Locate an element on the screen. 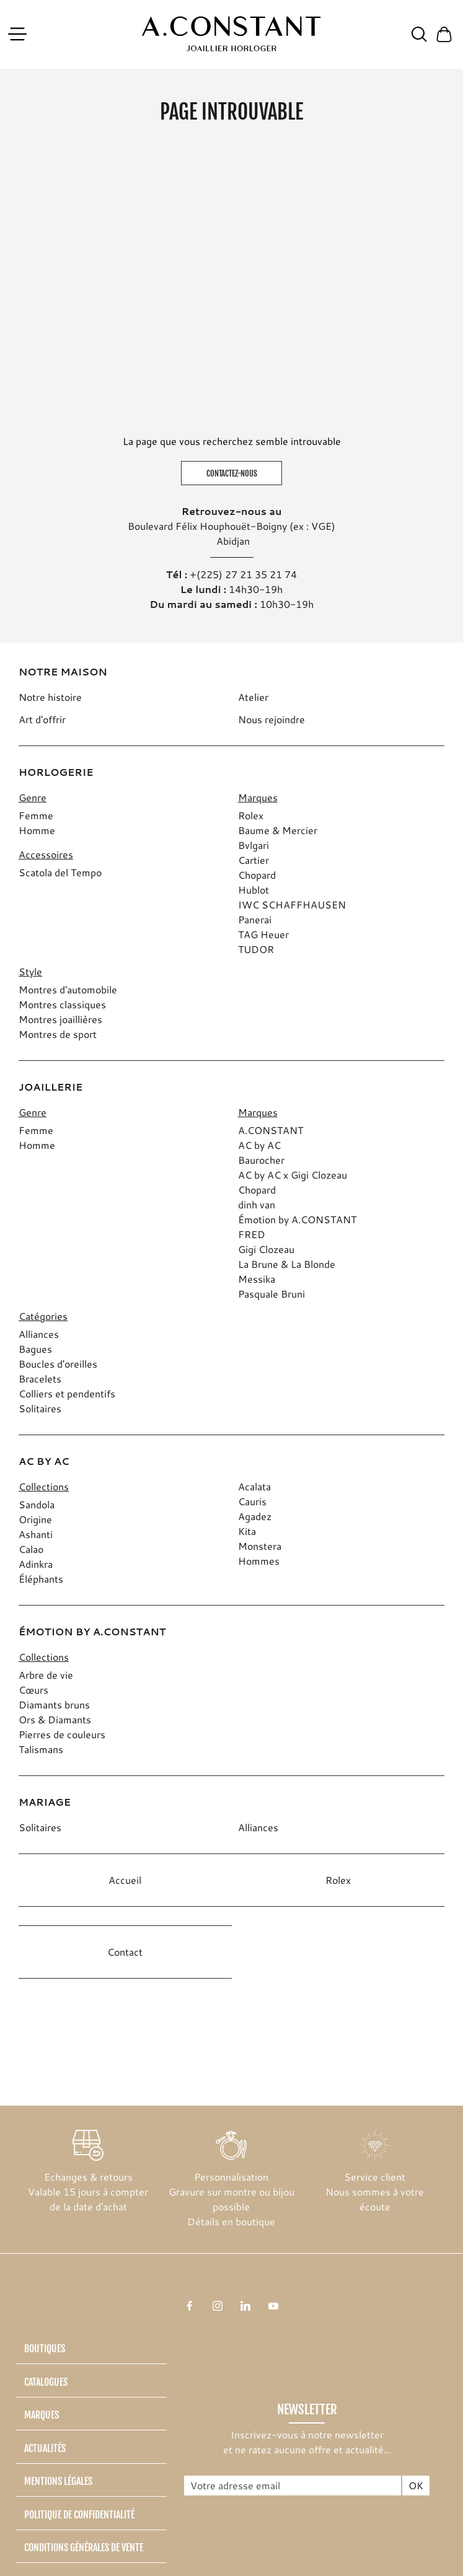 This screenshot has width=463, height=2576. Solitaires is located at coordinates (40, 1408).